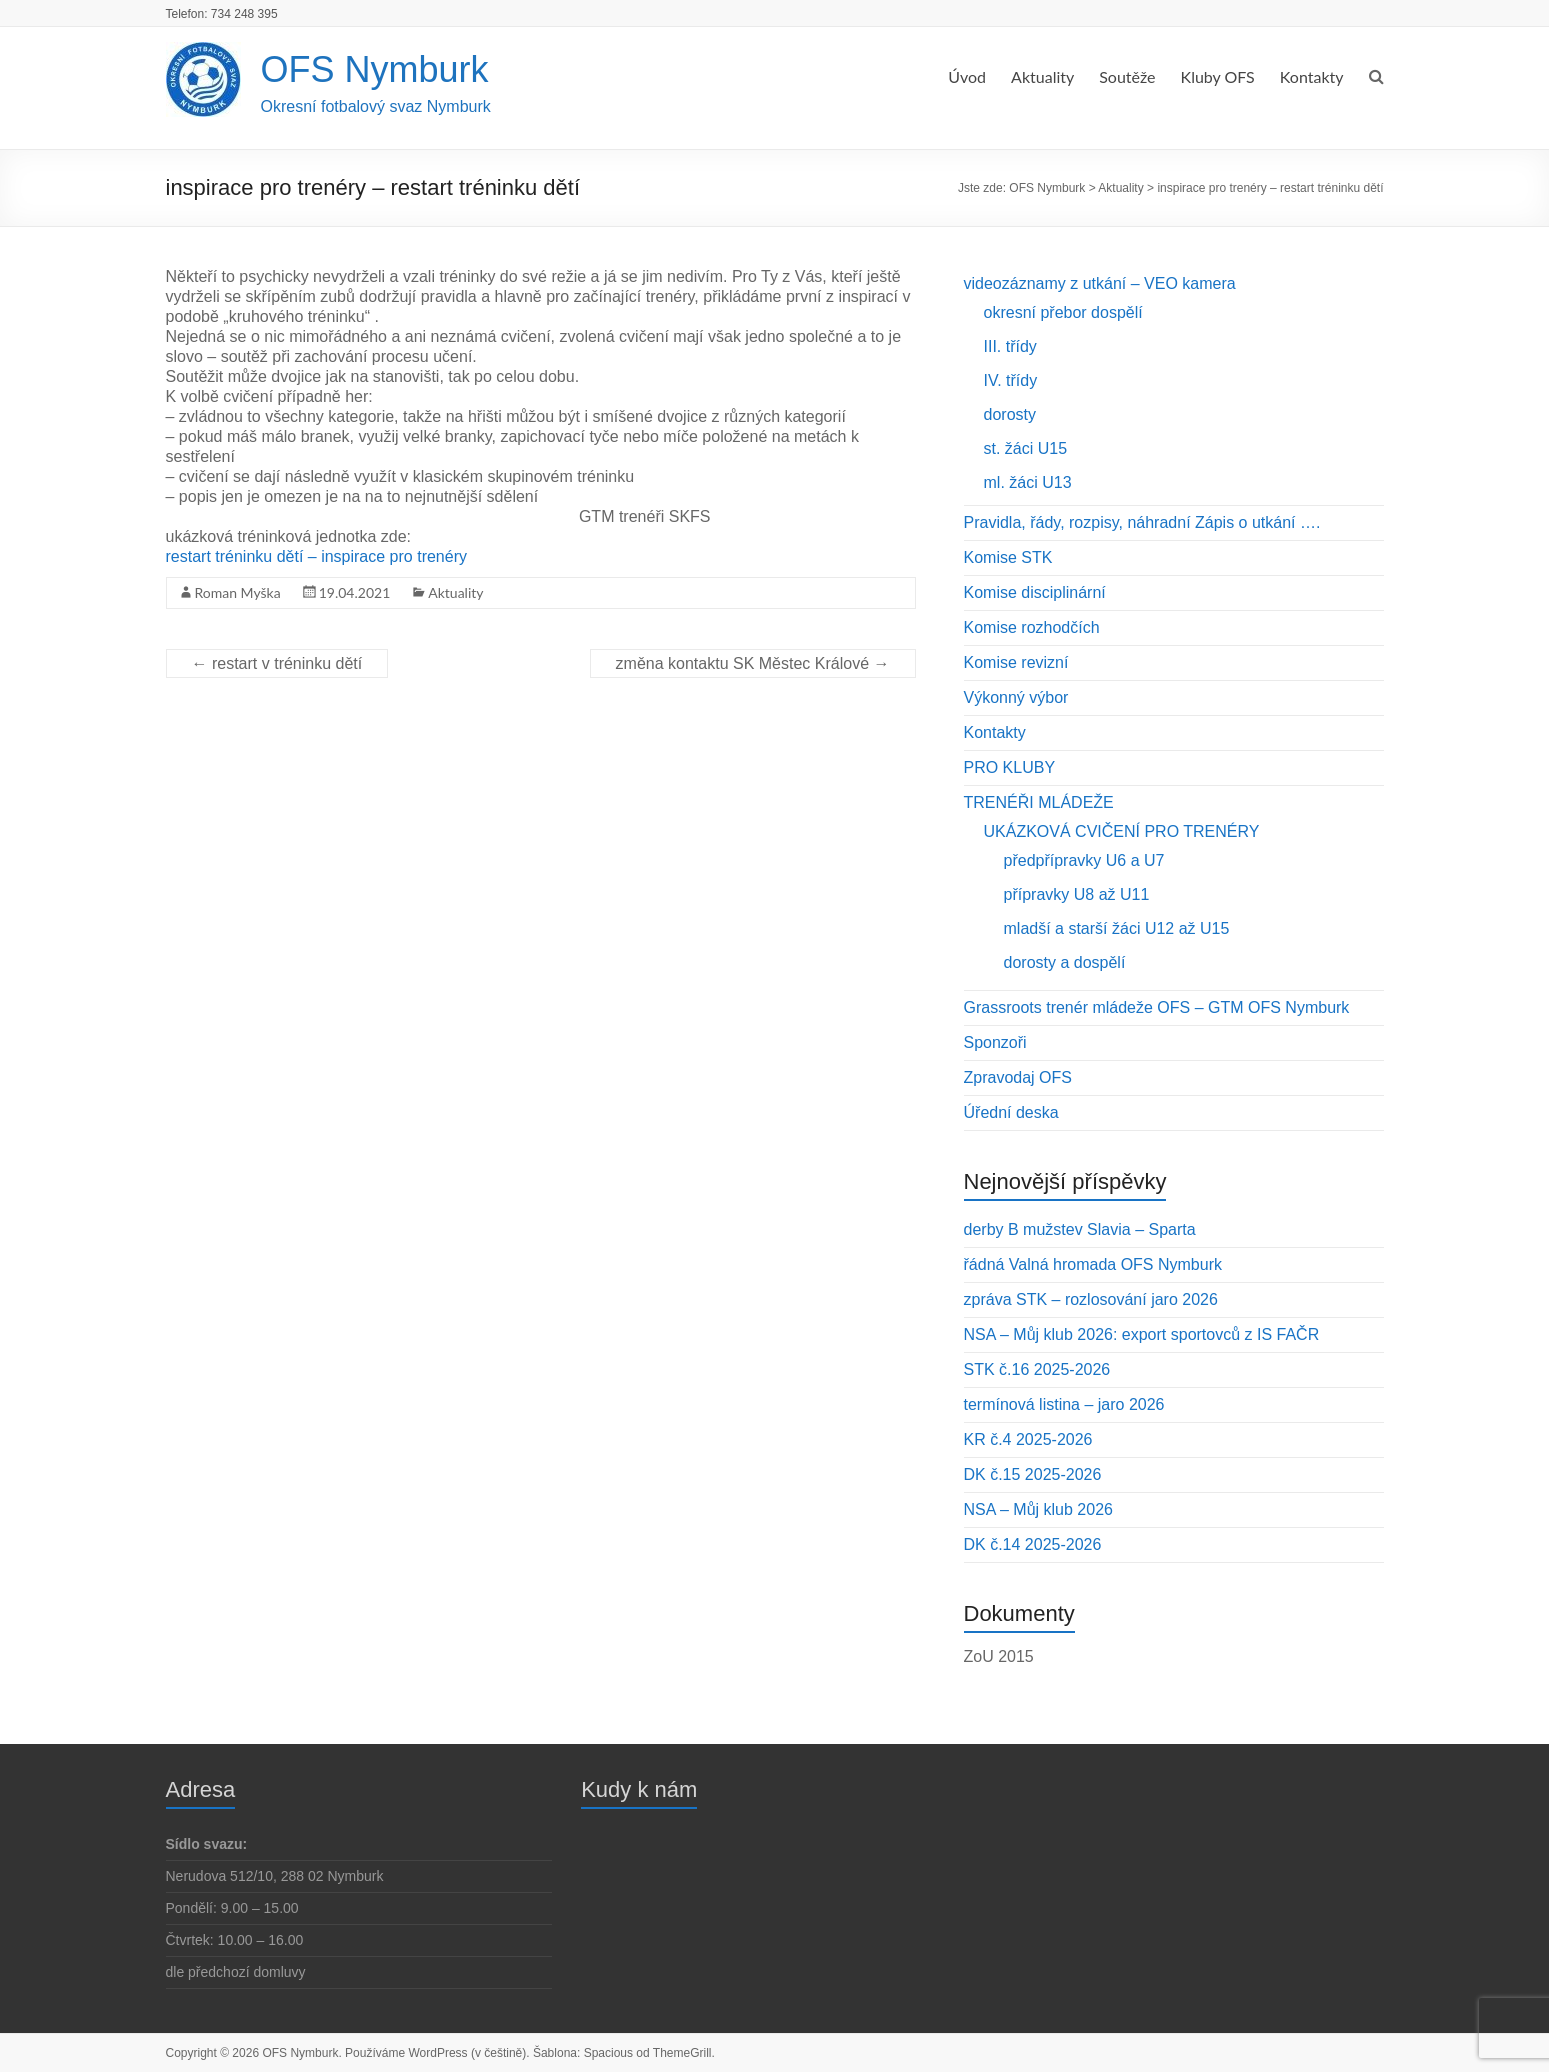 The image size is (1549, 2072). I want to click on restart v tréninku dětí, so click(277, 663).